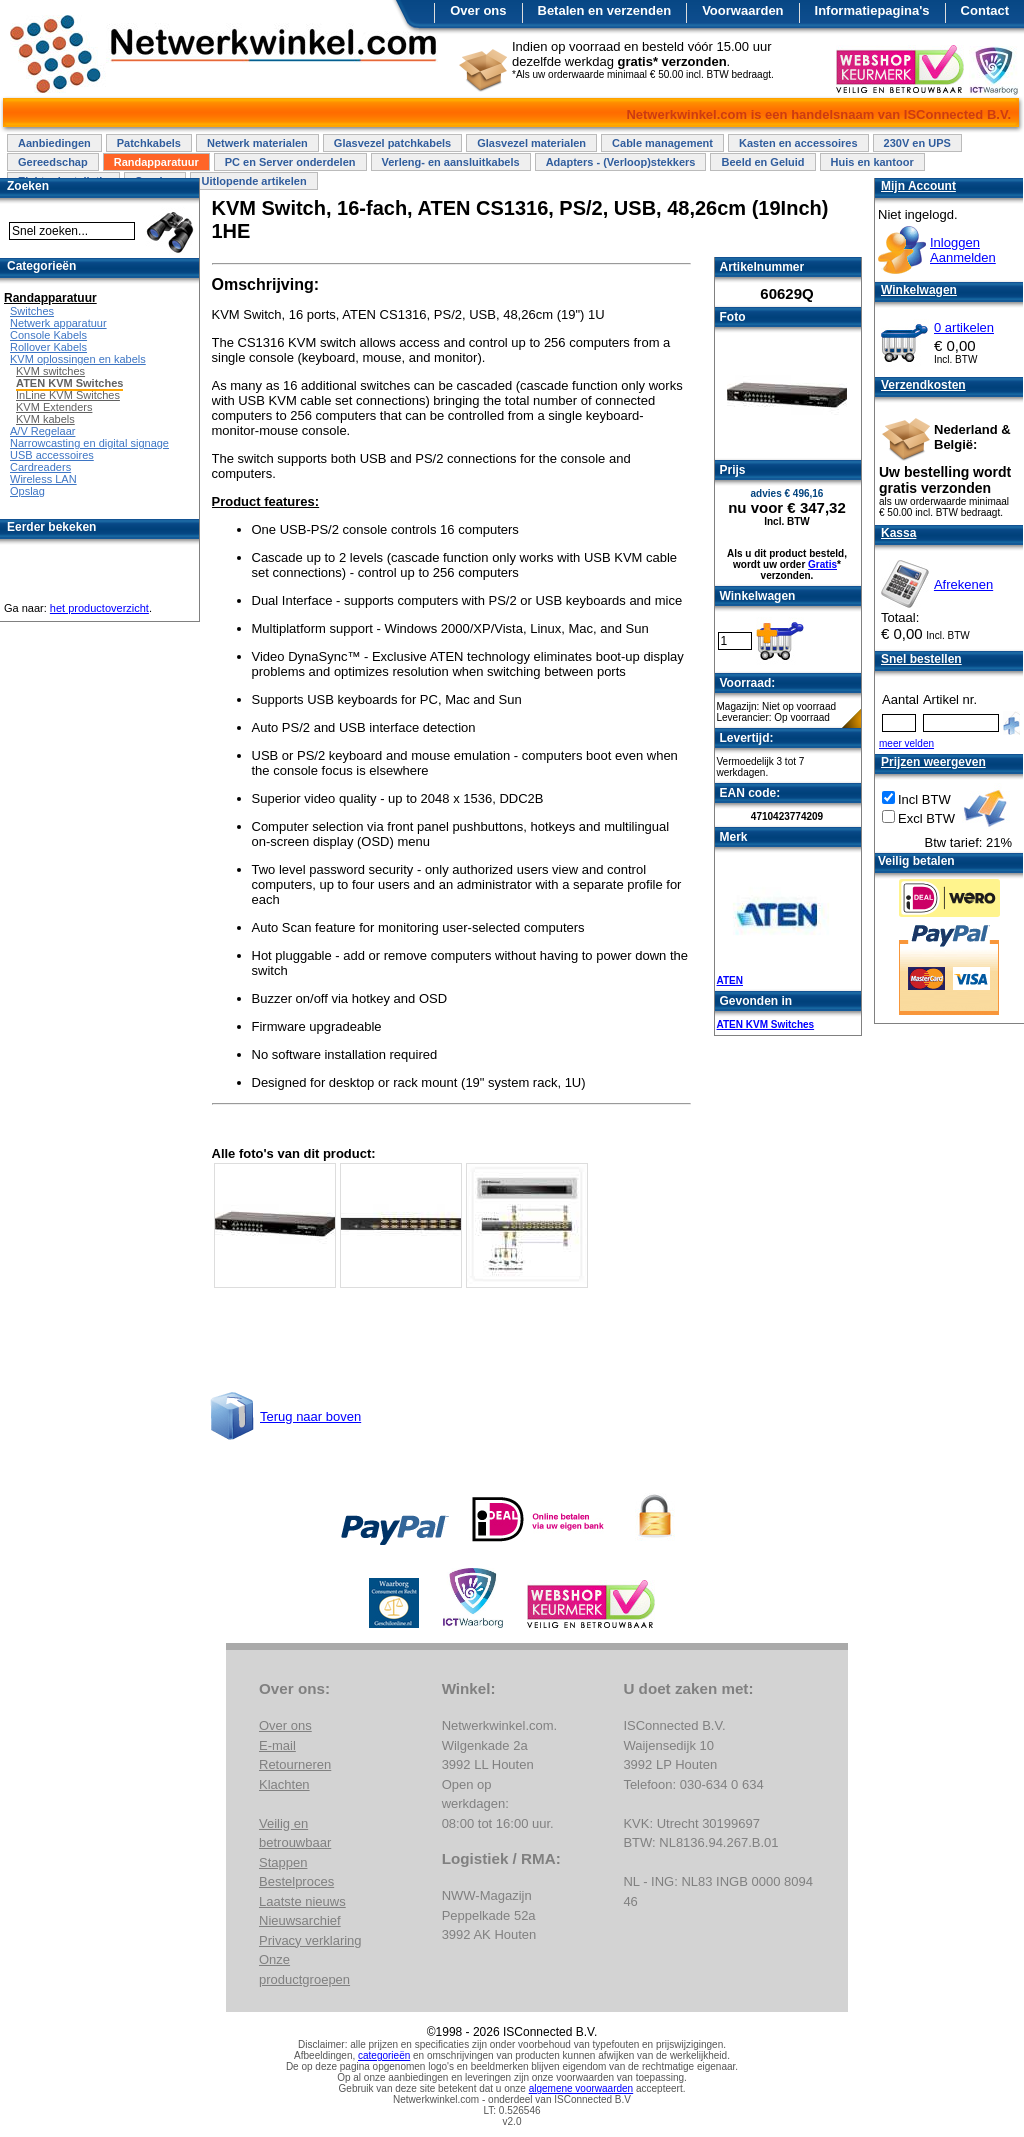  I want to click on Cable management, so click(662, 143).